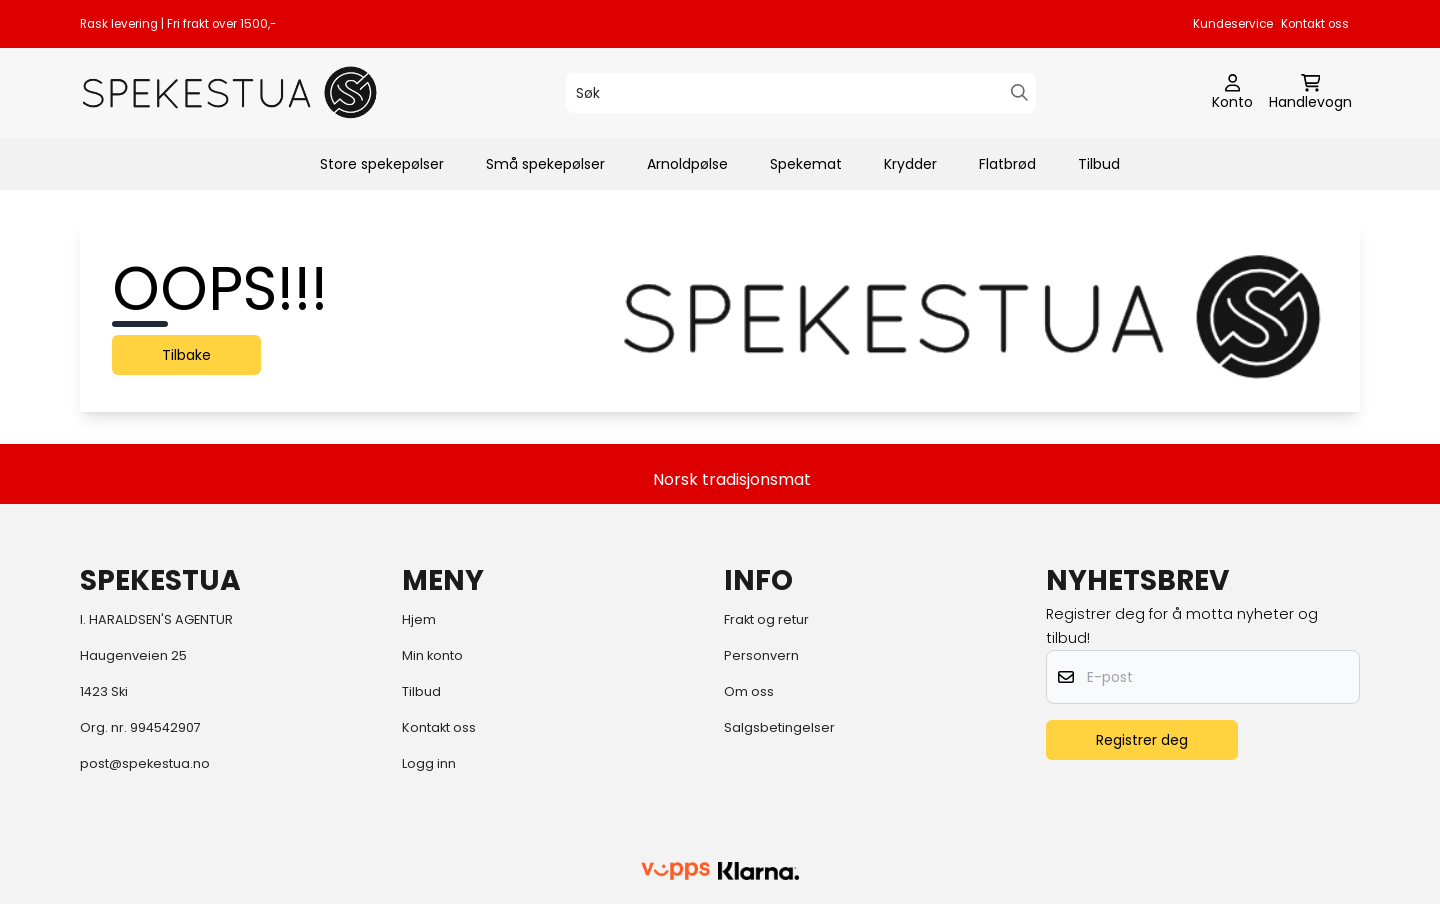 The image size is (1440, 904). I want to click on Min konto, so click(432, 655).